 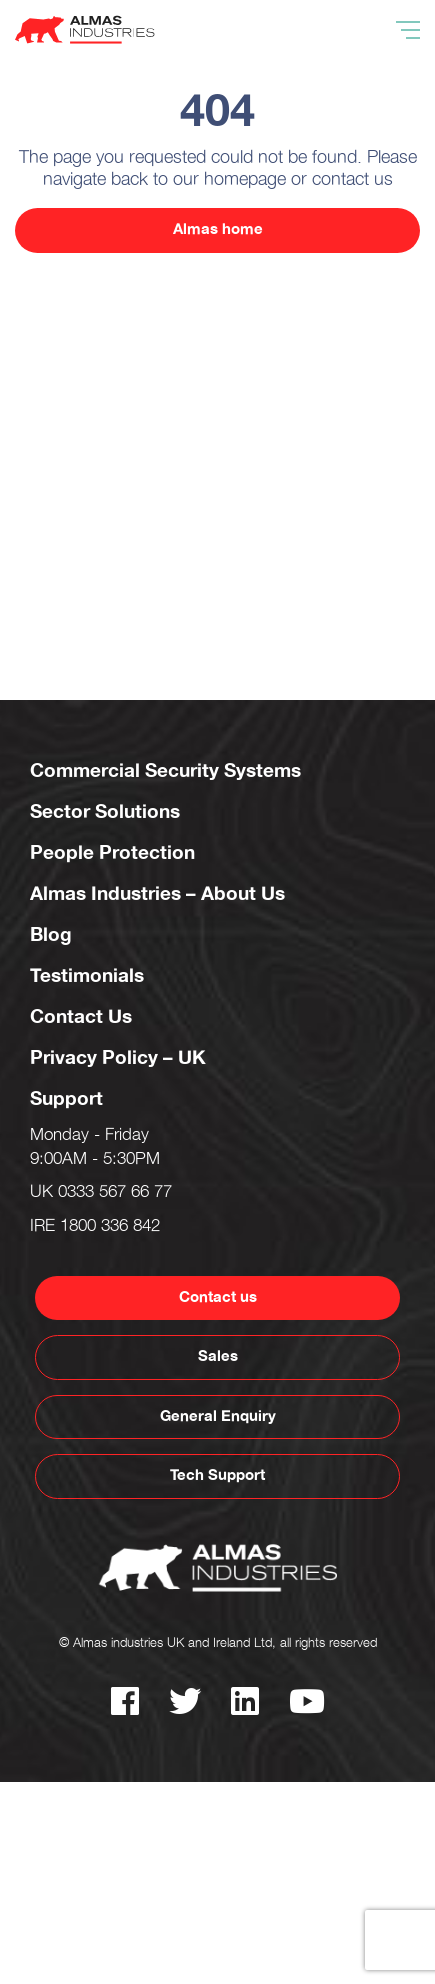 What do you see at coordinates (217, 1475) in the screenshot?
I see `Tech Support` at bounding box center [217, 1475].